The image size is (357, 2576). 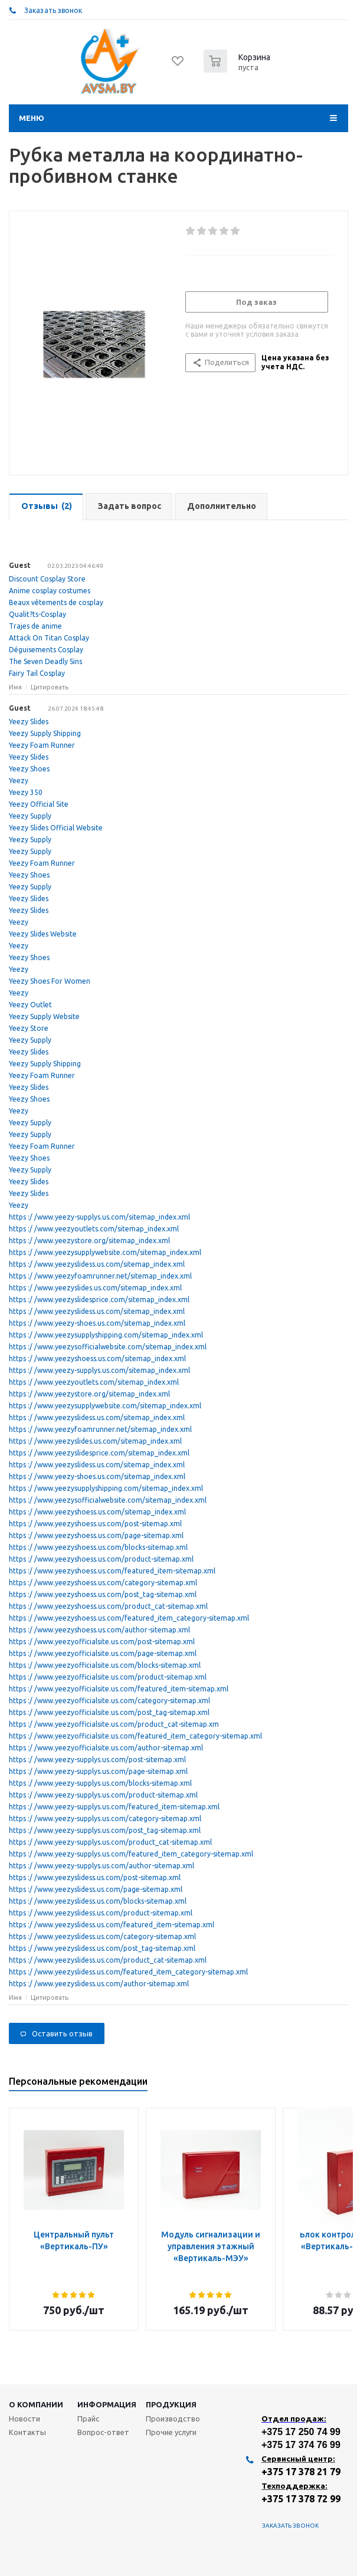 I want to click on https :/ /www.yeezyshoess.us.com/post_tag-sitemap.xml, so click(x=102, y=1594).